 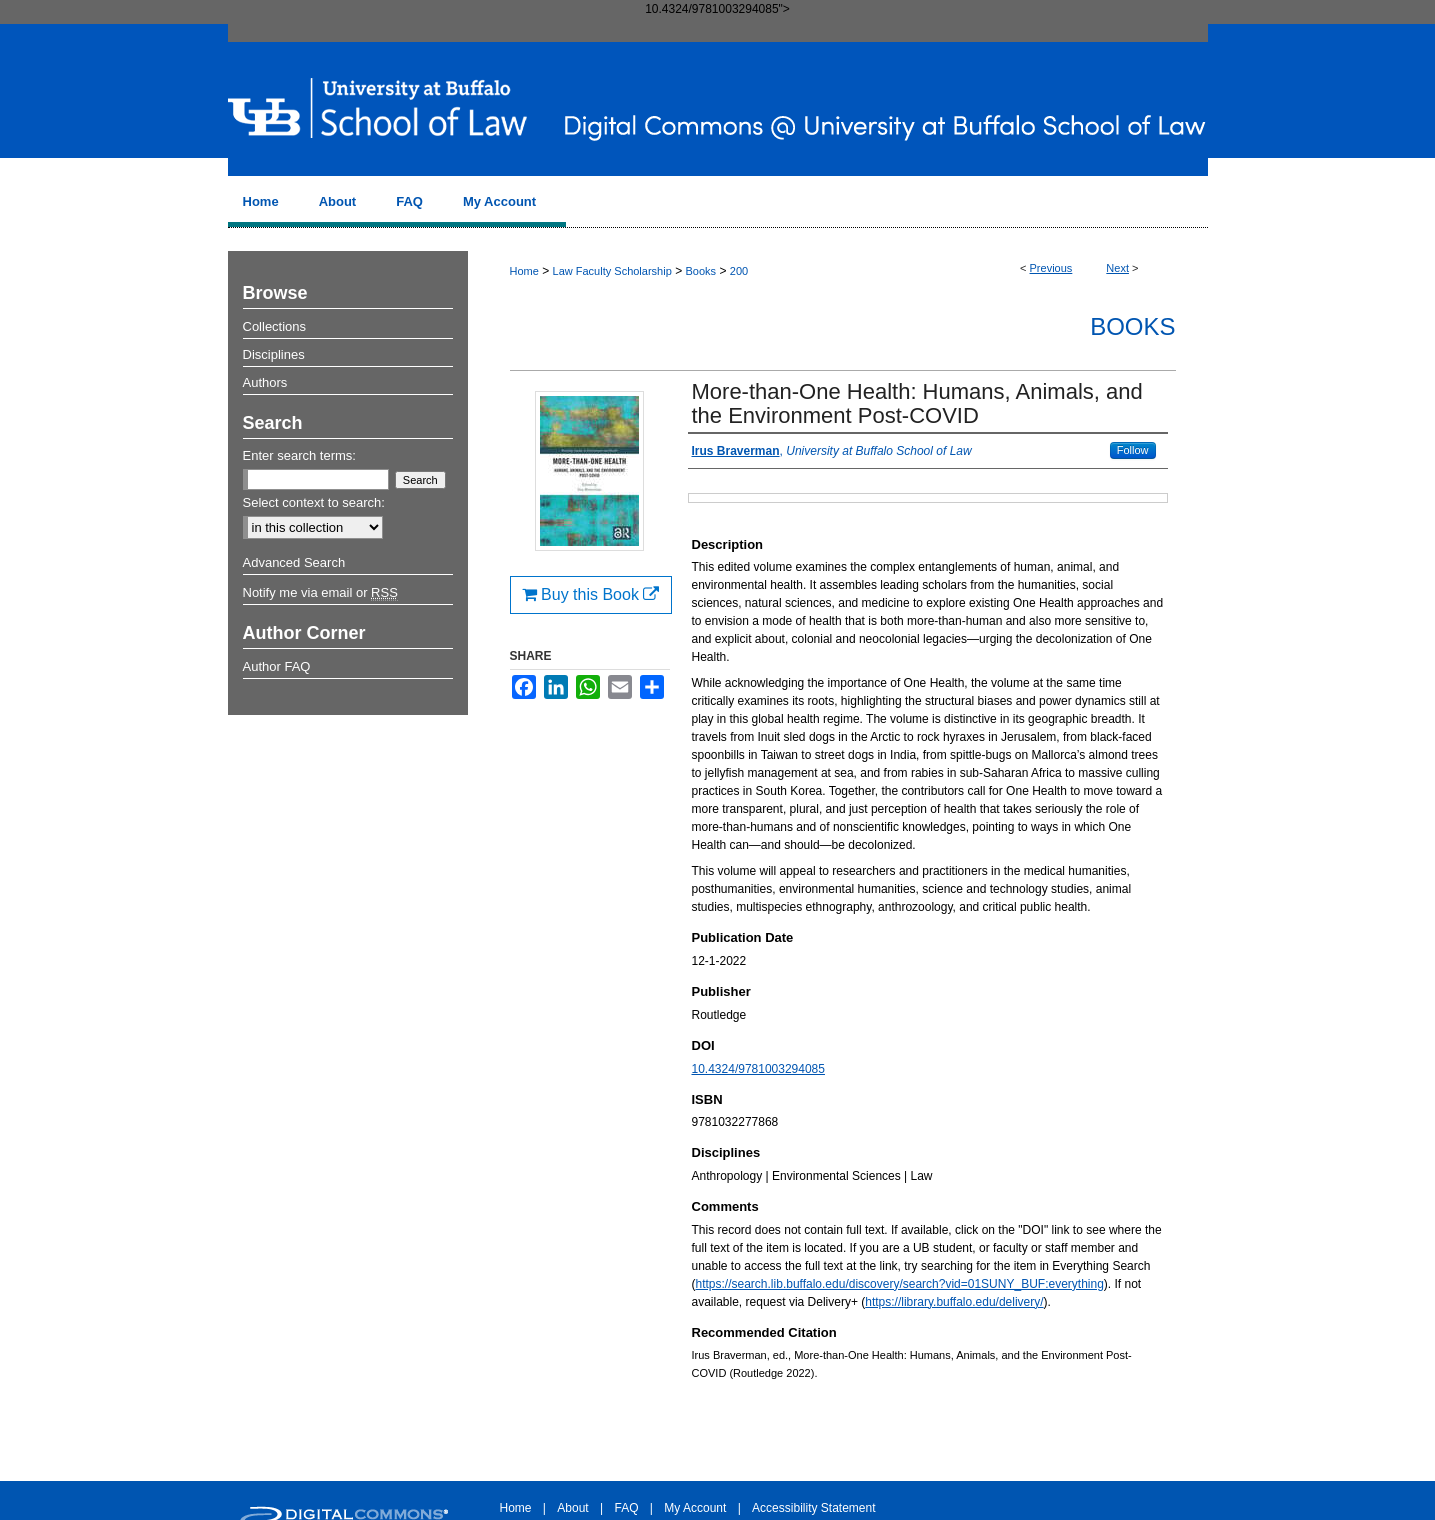 What do you see at coordinates (758, 1069) in the screenshot?
I see `10.4324/9781003294085` at bounding box center [758, 1069].